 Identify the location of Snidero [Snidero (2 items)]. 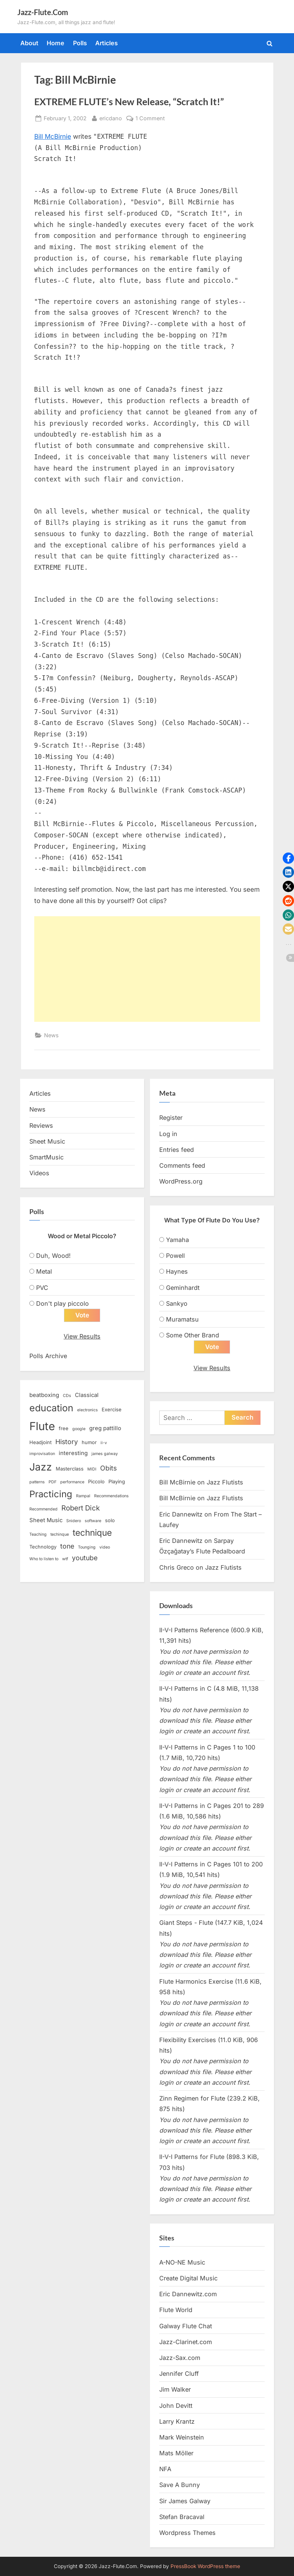
(73, 1520).